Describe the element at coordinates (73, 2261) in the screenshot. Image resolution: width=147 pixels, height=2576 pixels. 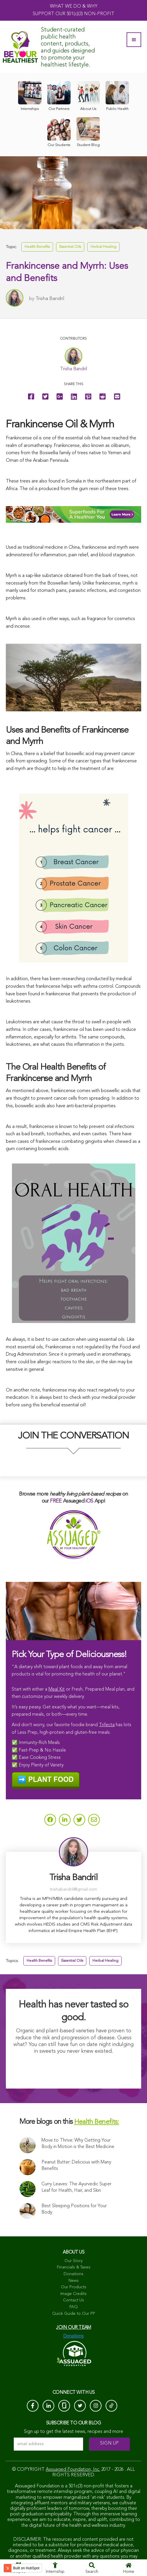
I see `Our Story` at that location.